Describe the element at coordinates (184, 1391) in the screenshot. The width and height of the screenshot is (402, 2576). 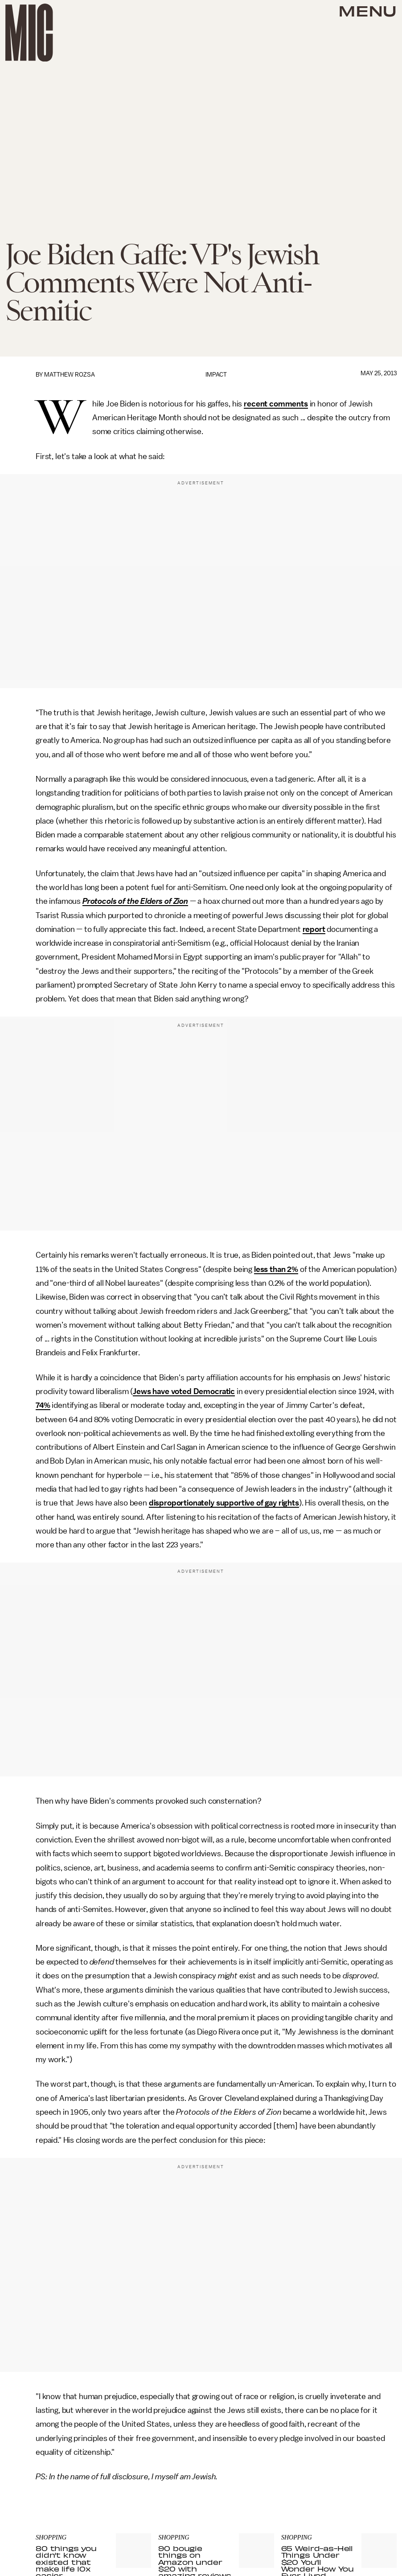
I see `Jews have voted Democratic` at that location.